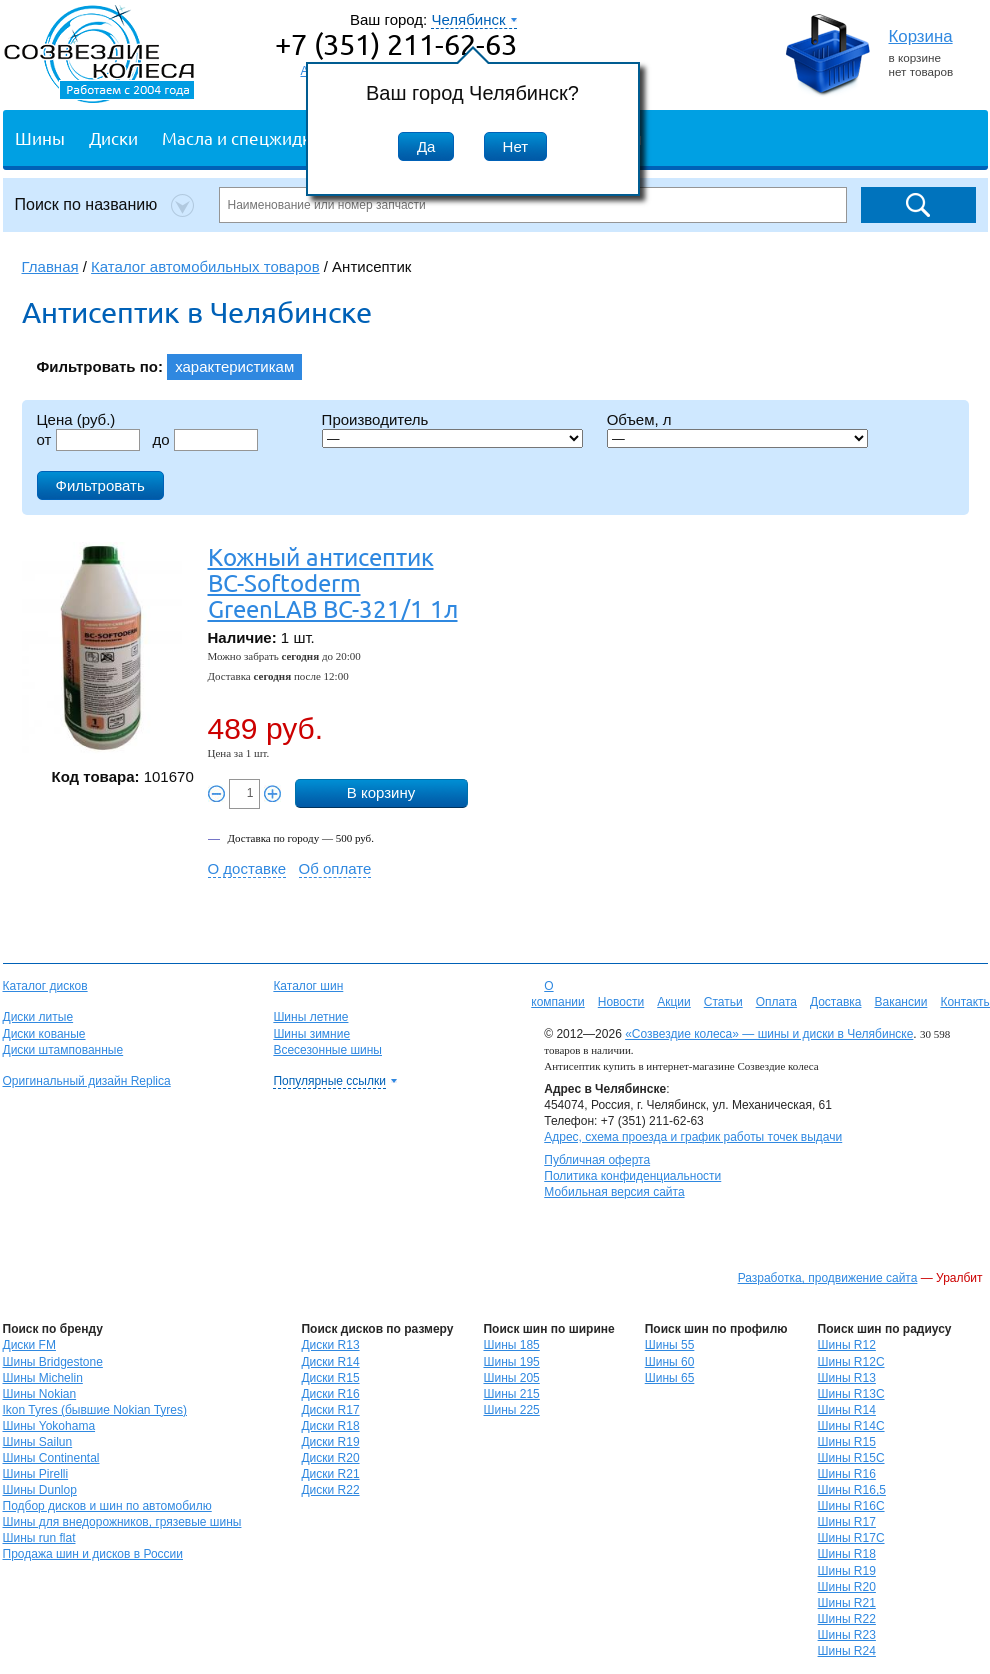 The height and width of the screenshot is (1674, 990). Describe the element at coordinates (426, 146) in the screenshot. I see `Да` at that location.